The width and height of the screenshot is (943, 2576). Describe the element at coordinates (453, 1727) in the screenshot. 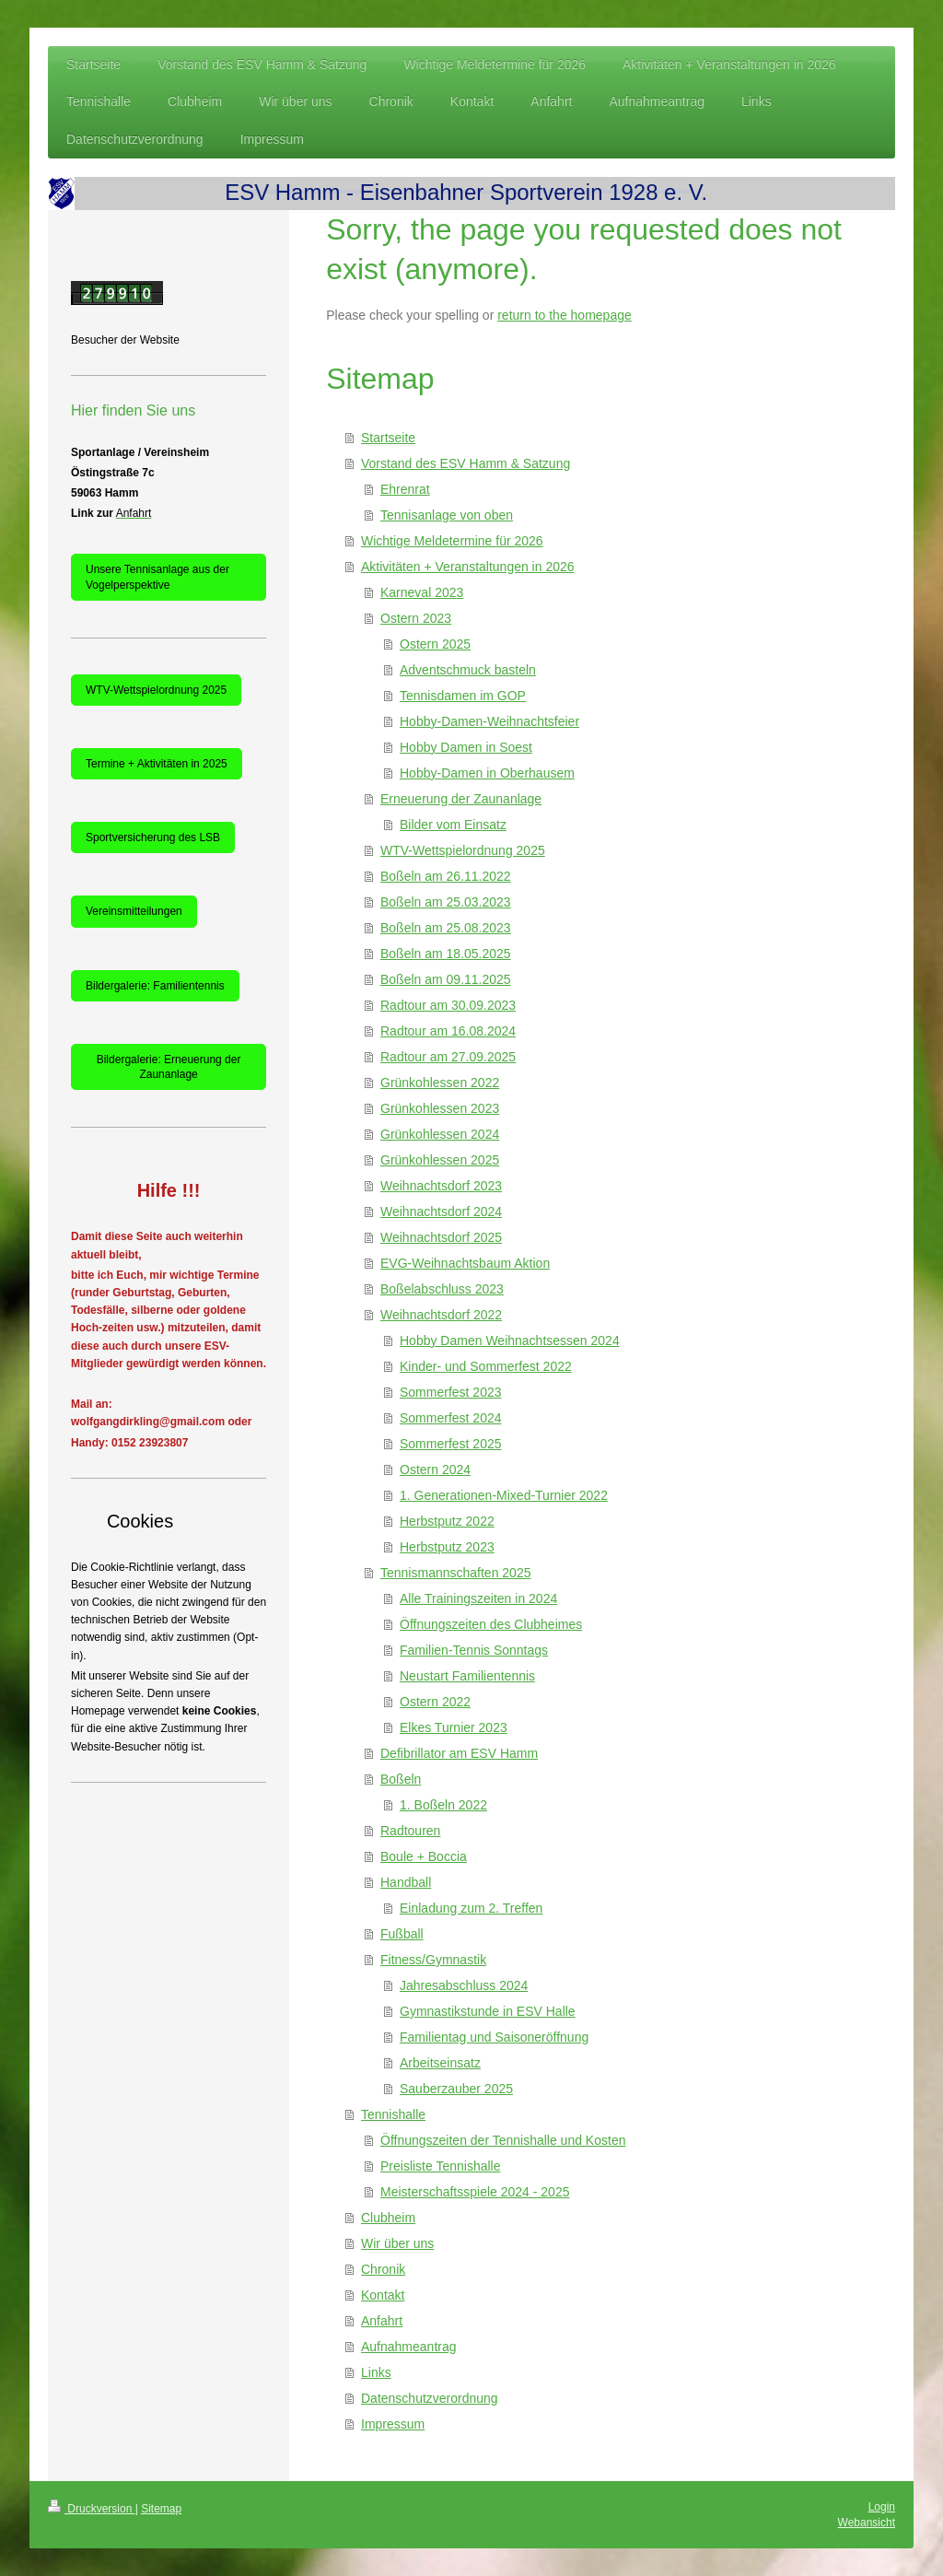

I see `Elkes Turnier 2023` at that location.